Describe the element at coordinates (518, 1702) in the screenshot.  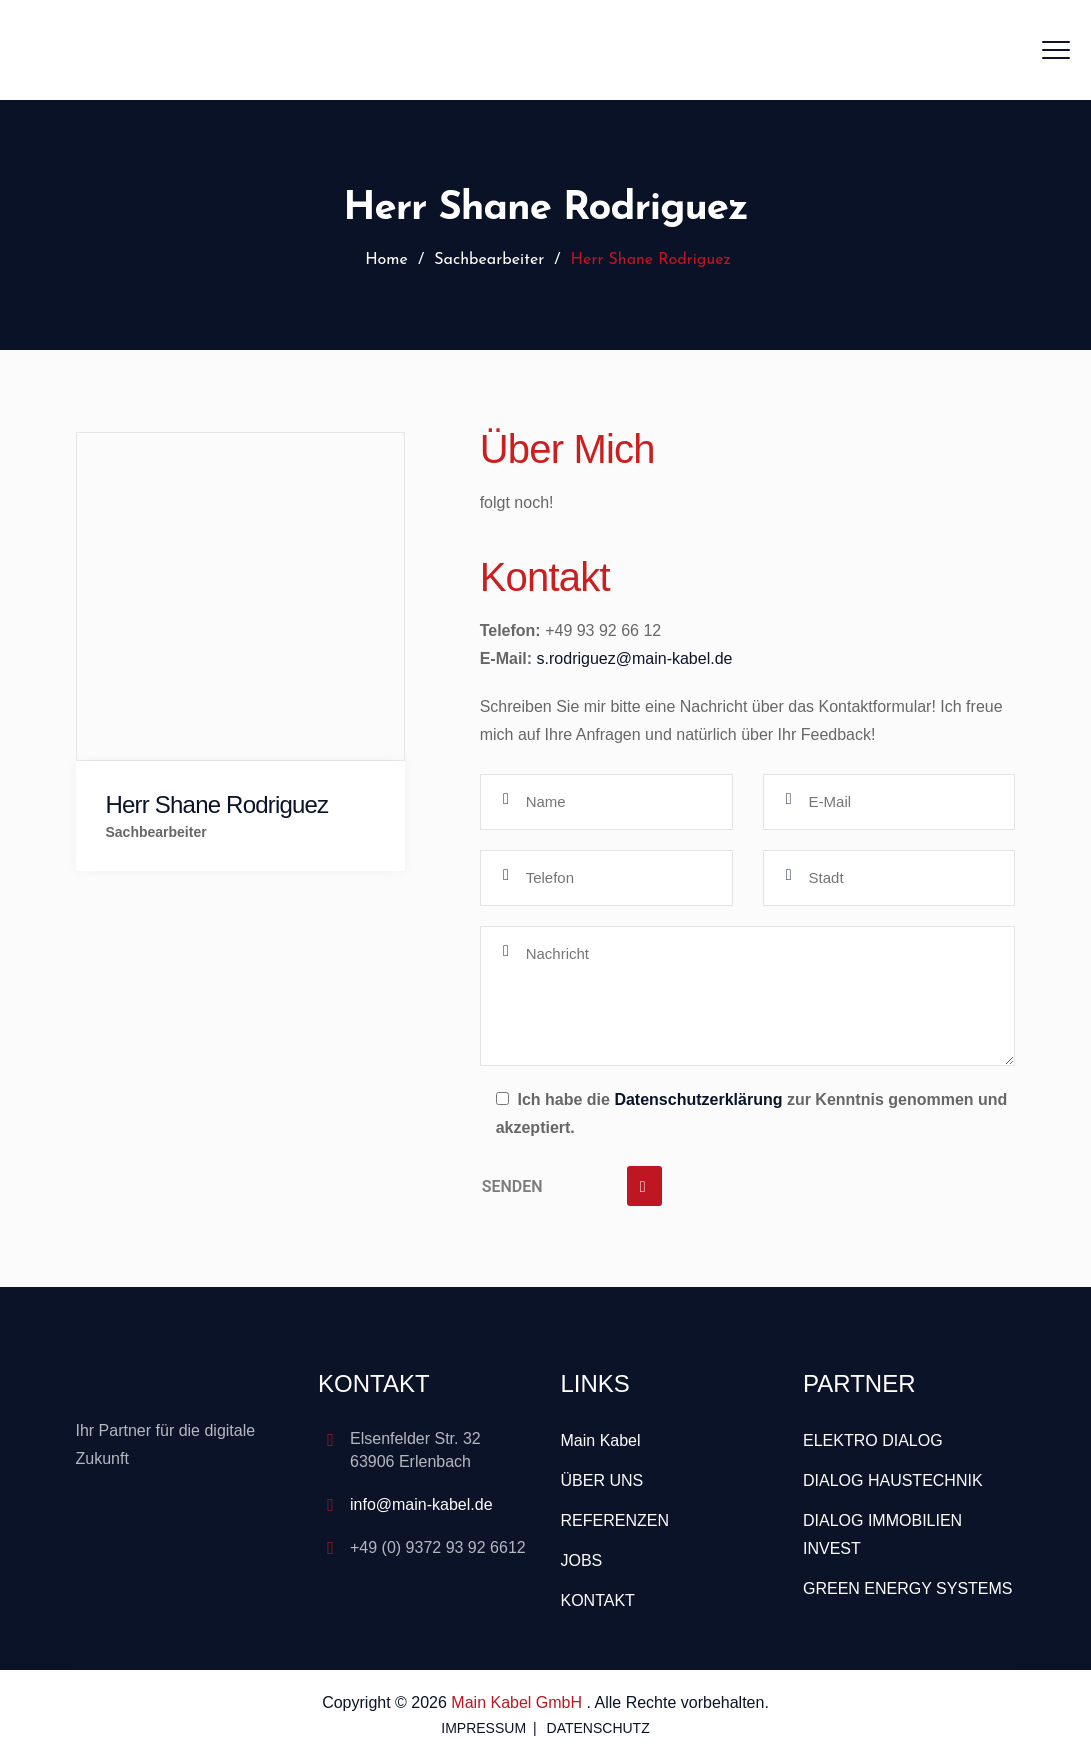
I see `Main Kabel GmbH` at that location.